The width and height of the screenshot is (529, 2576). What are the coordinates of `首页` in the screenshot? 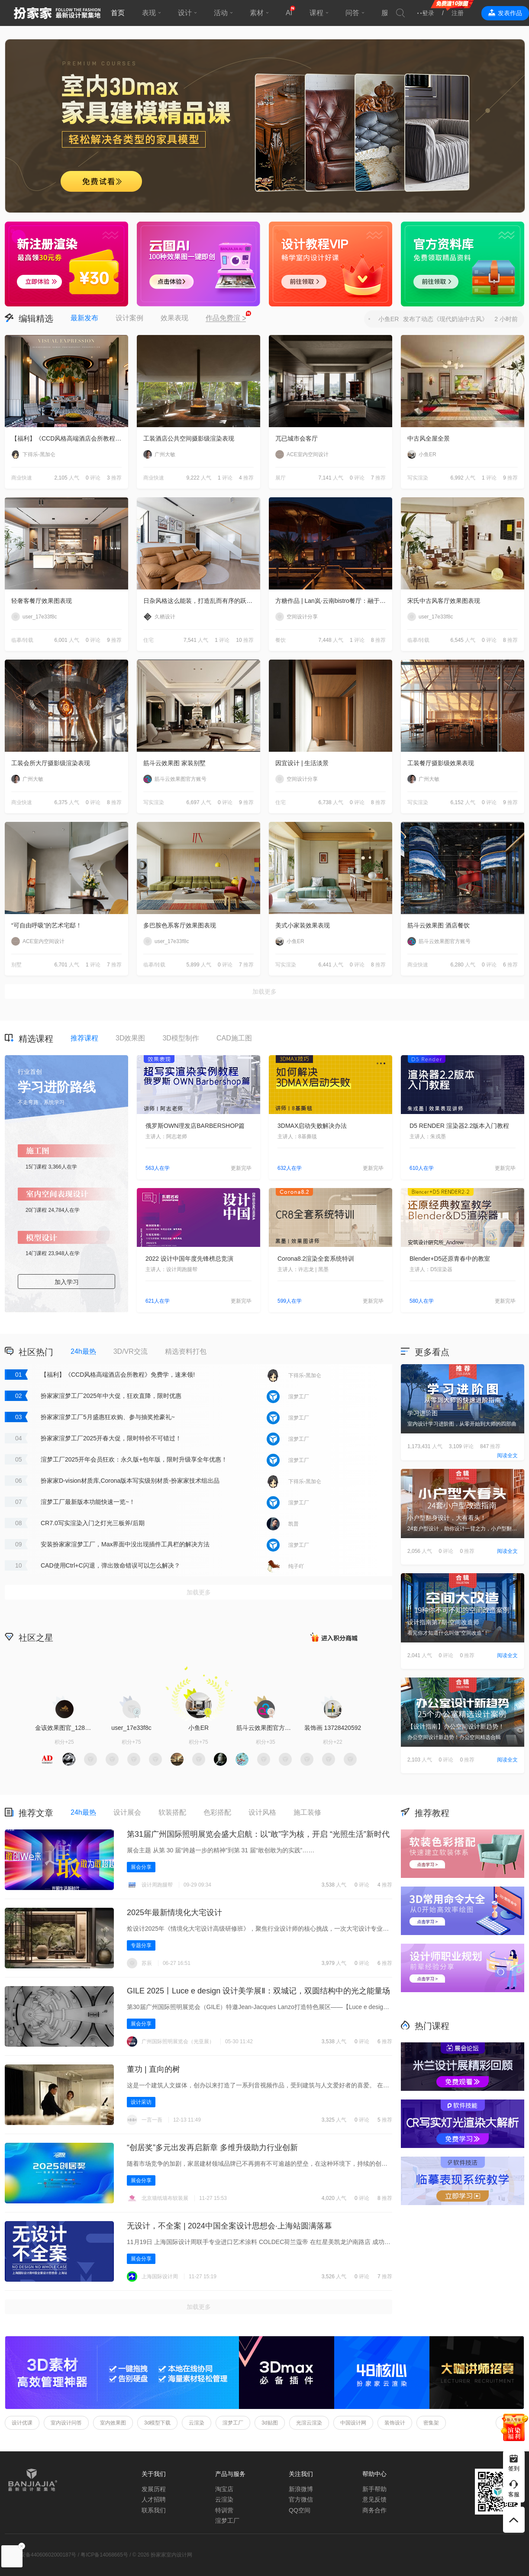 It's located at (118, 12).